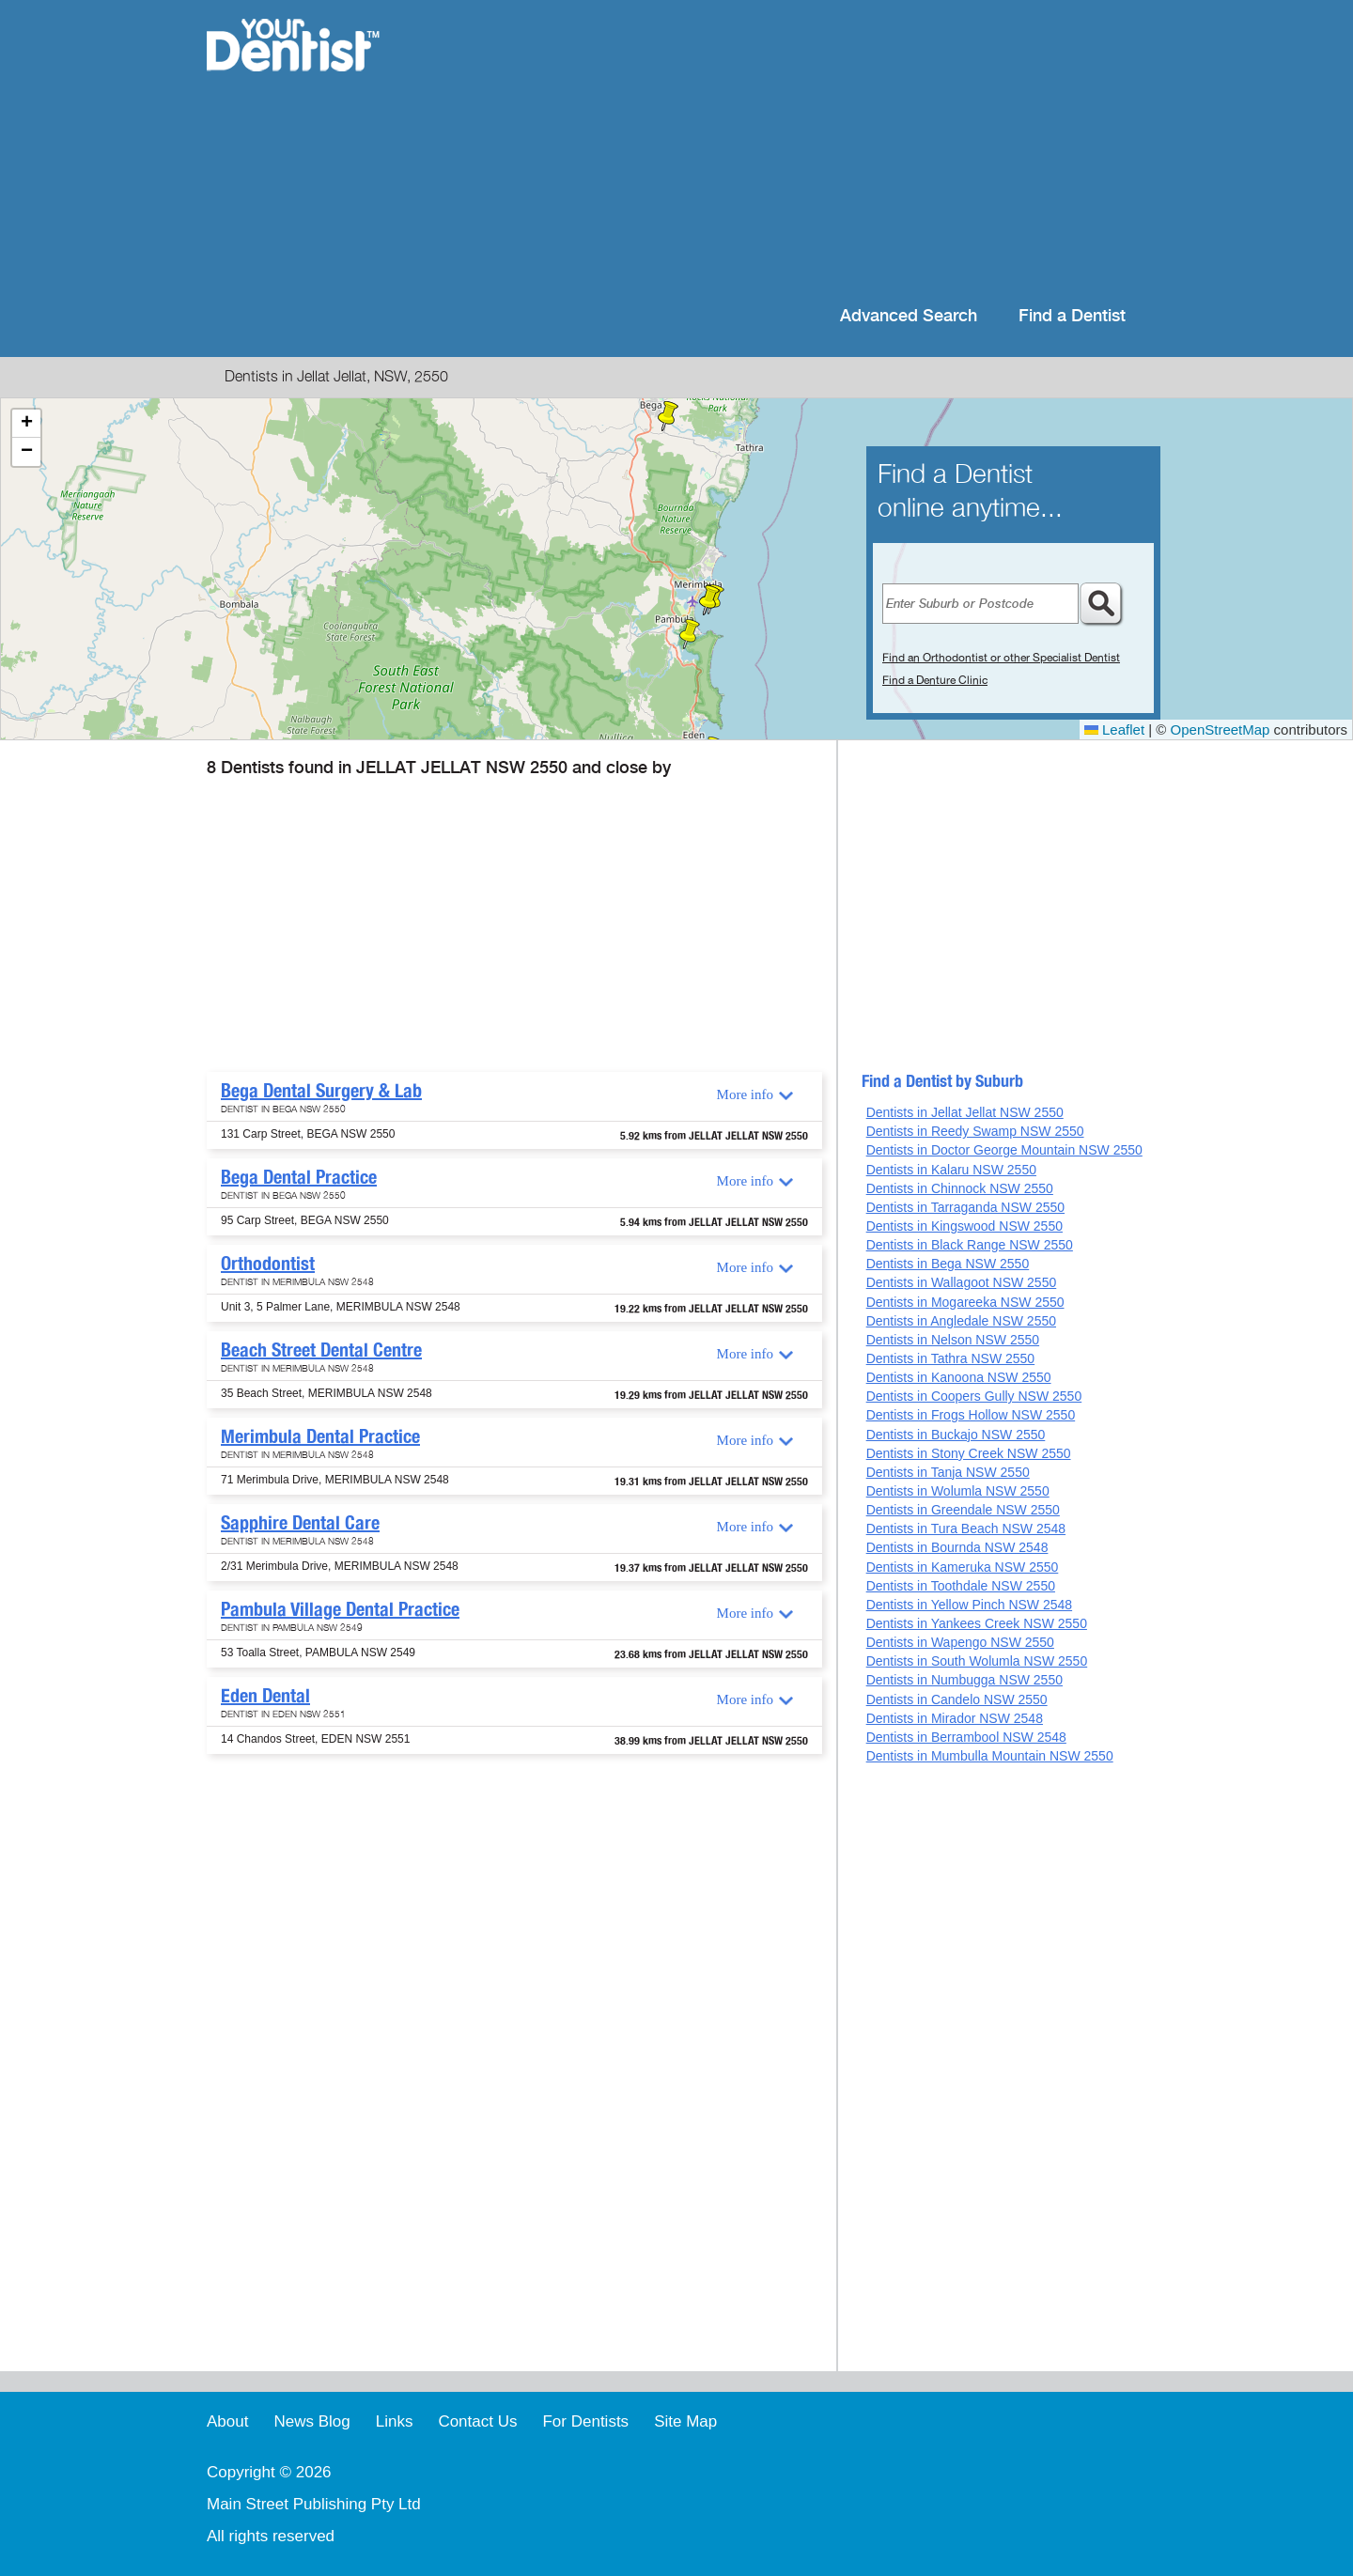  What do you see at coordinates (956, 1434) in the screenshot?
I see `Dentists in Buckajo NSW 2550` at bounding box center [956, 1434].